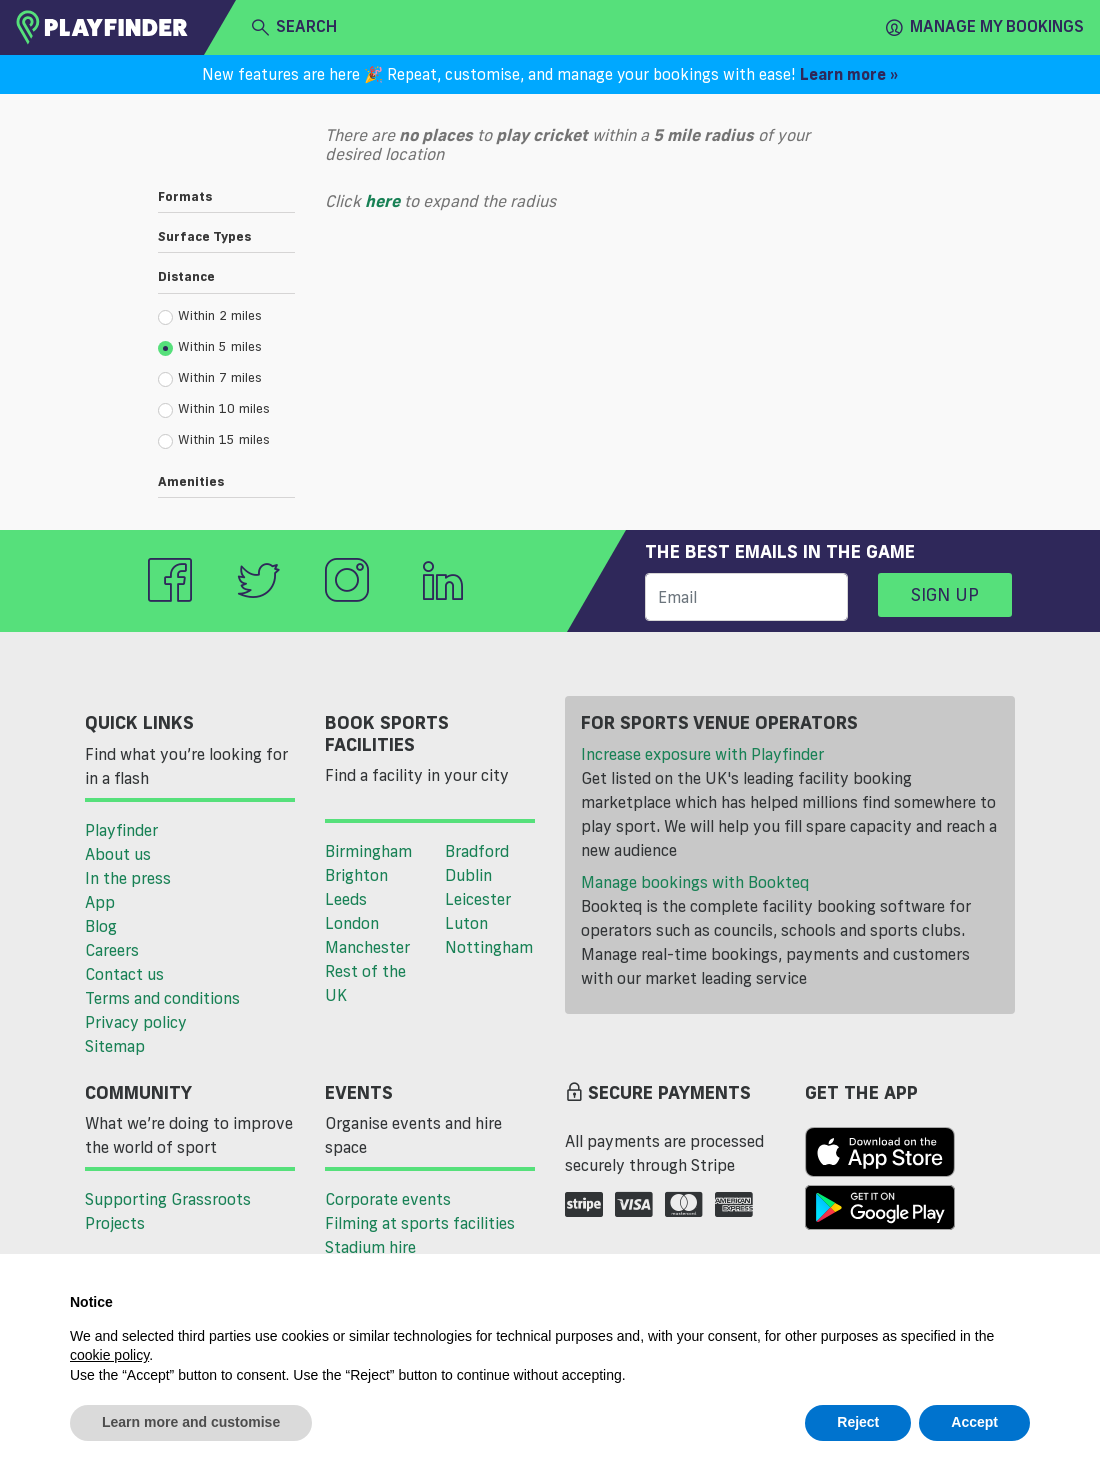 This screenshot has height=1477, width=1100. What do you see at coordinates (985, 27) in the screenshot?
I see `Manage my Bookings` at bounding box center [985, 27].